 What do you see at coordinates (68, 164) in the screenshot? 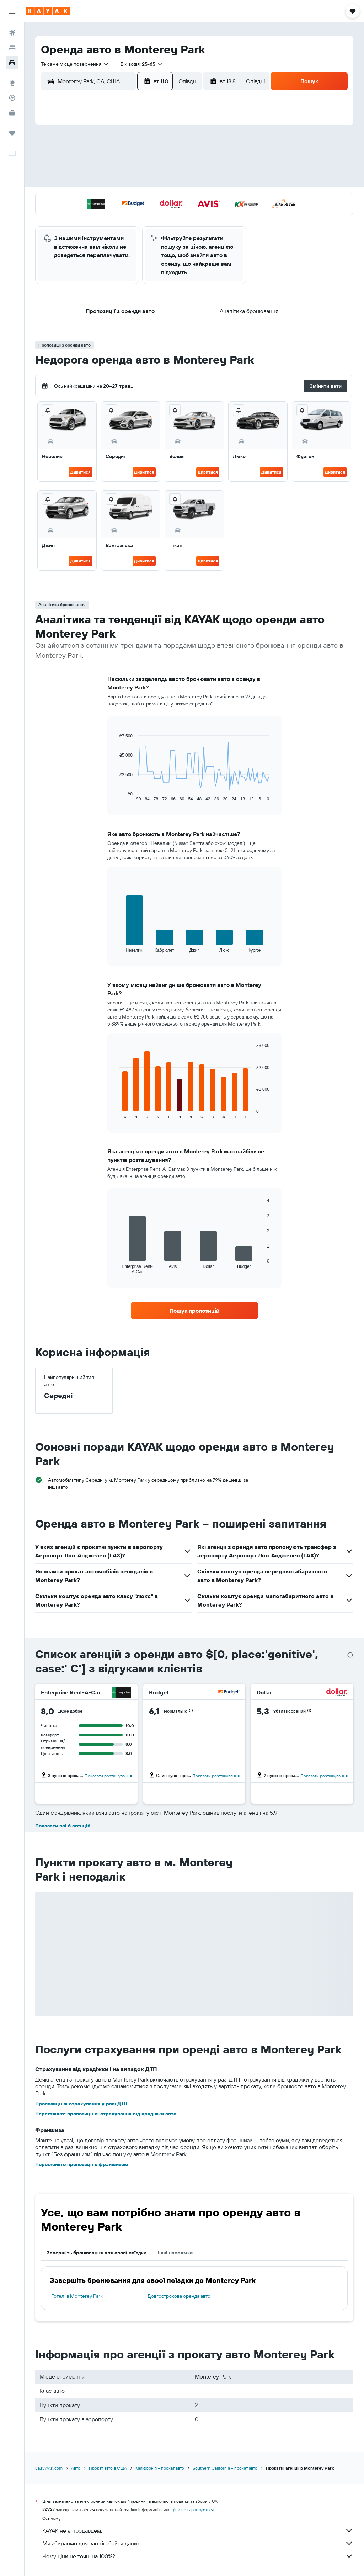
I see `3 [button]` at bounding box center [68, 164].